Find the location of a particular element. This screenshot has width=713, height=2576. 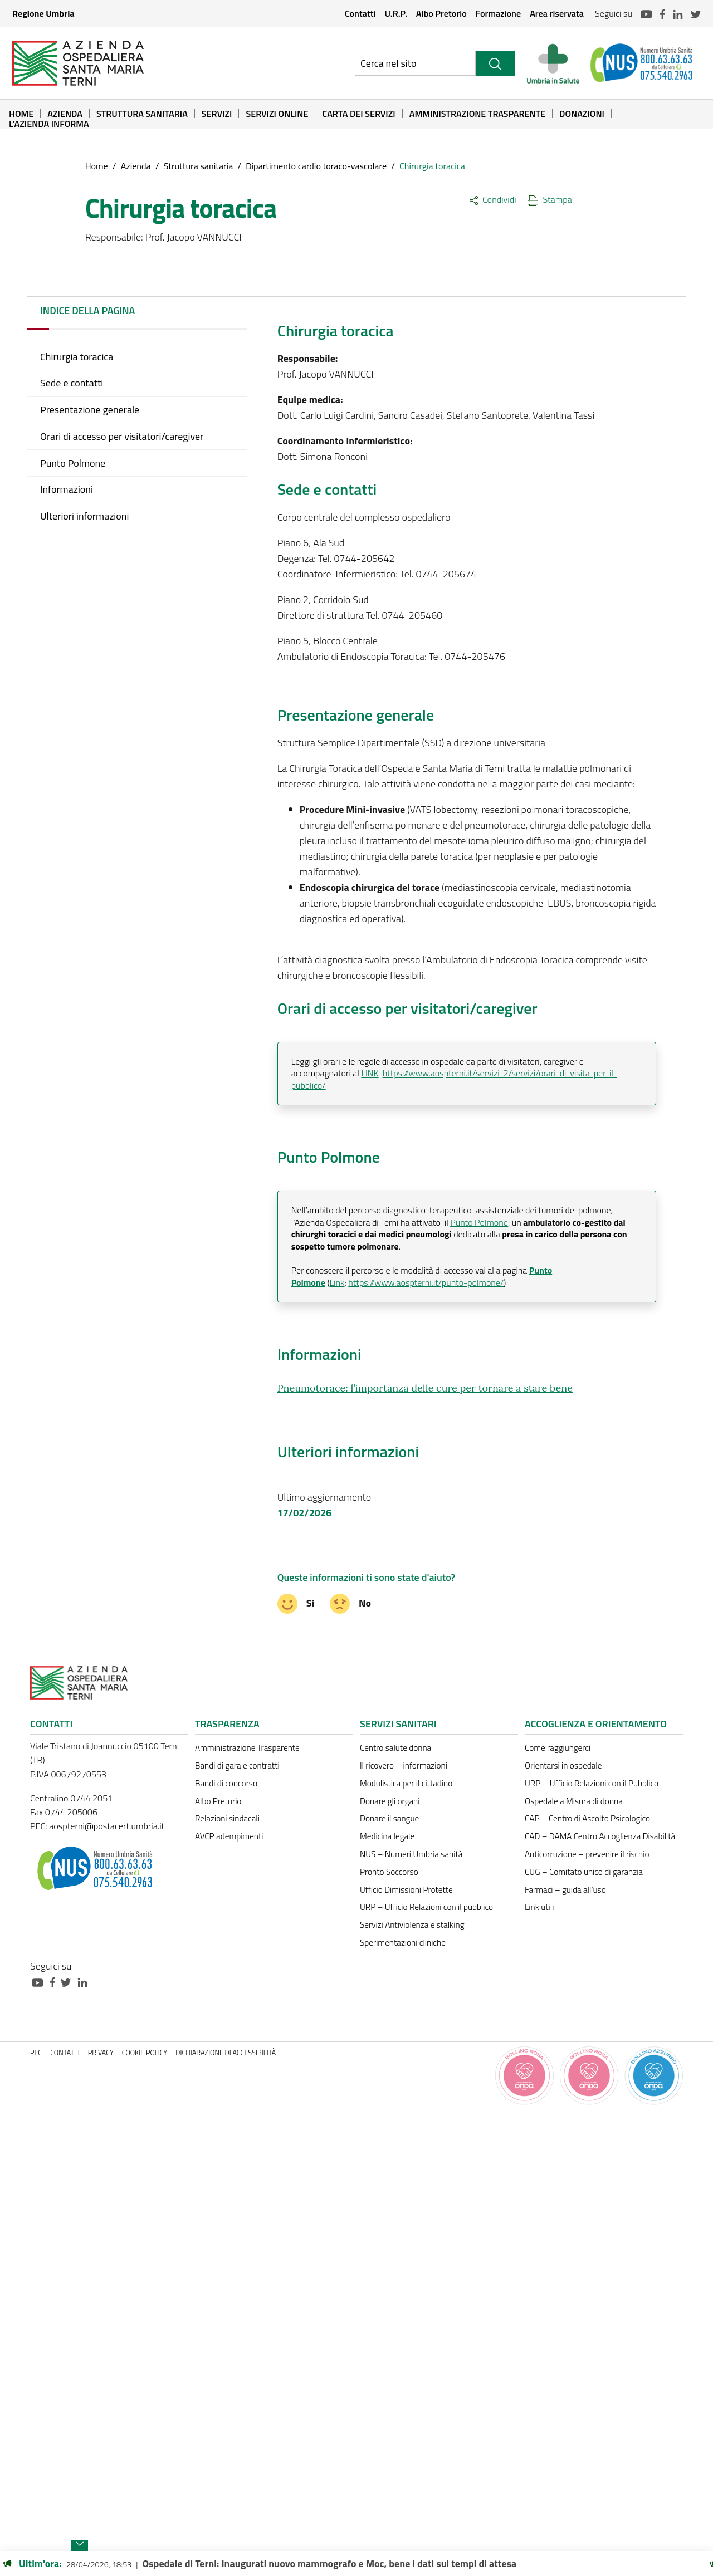

Pneumotorace: l’importanza delle cure per tornare a stare bene is located at coordinates (425, 1388).